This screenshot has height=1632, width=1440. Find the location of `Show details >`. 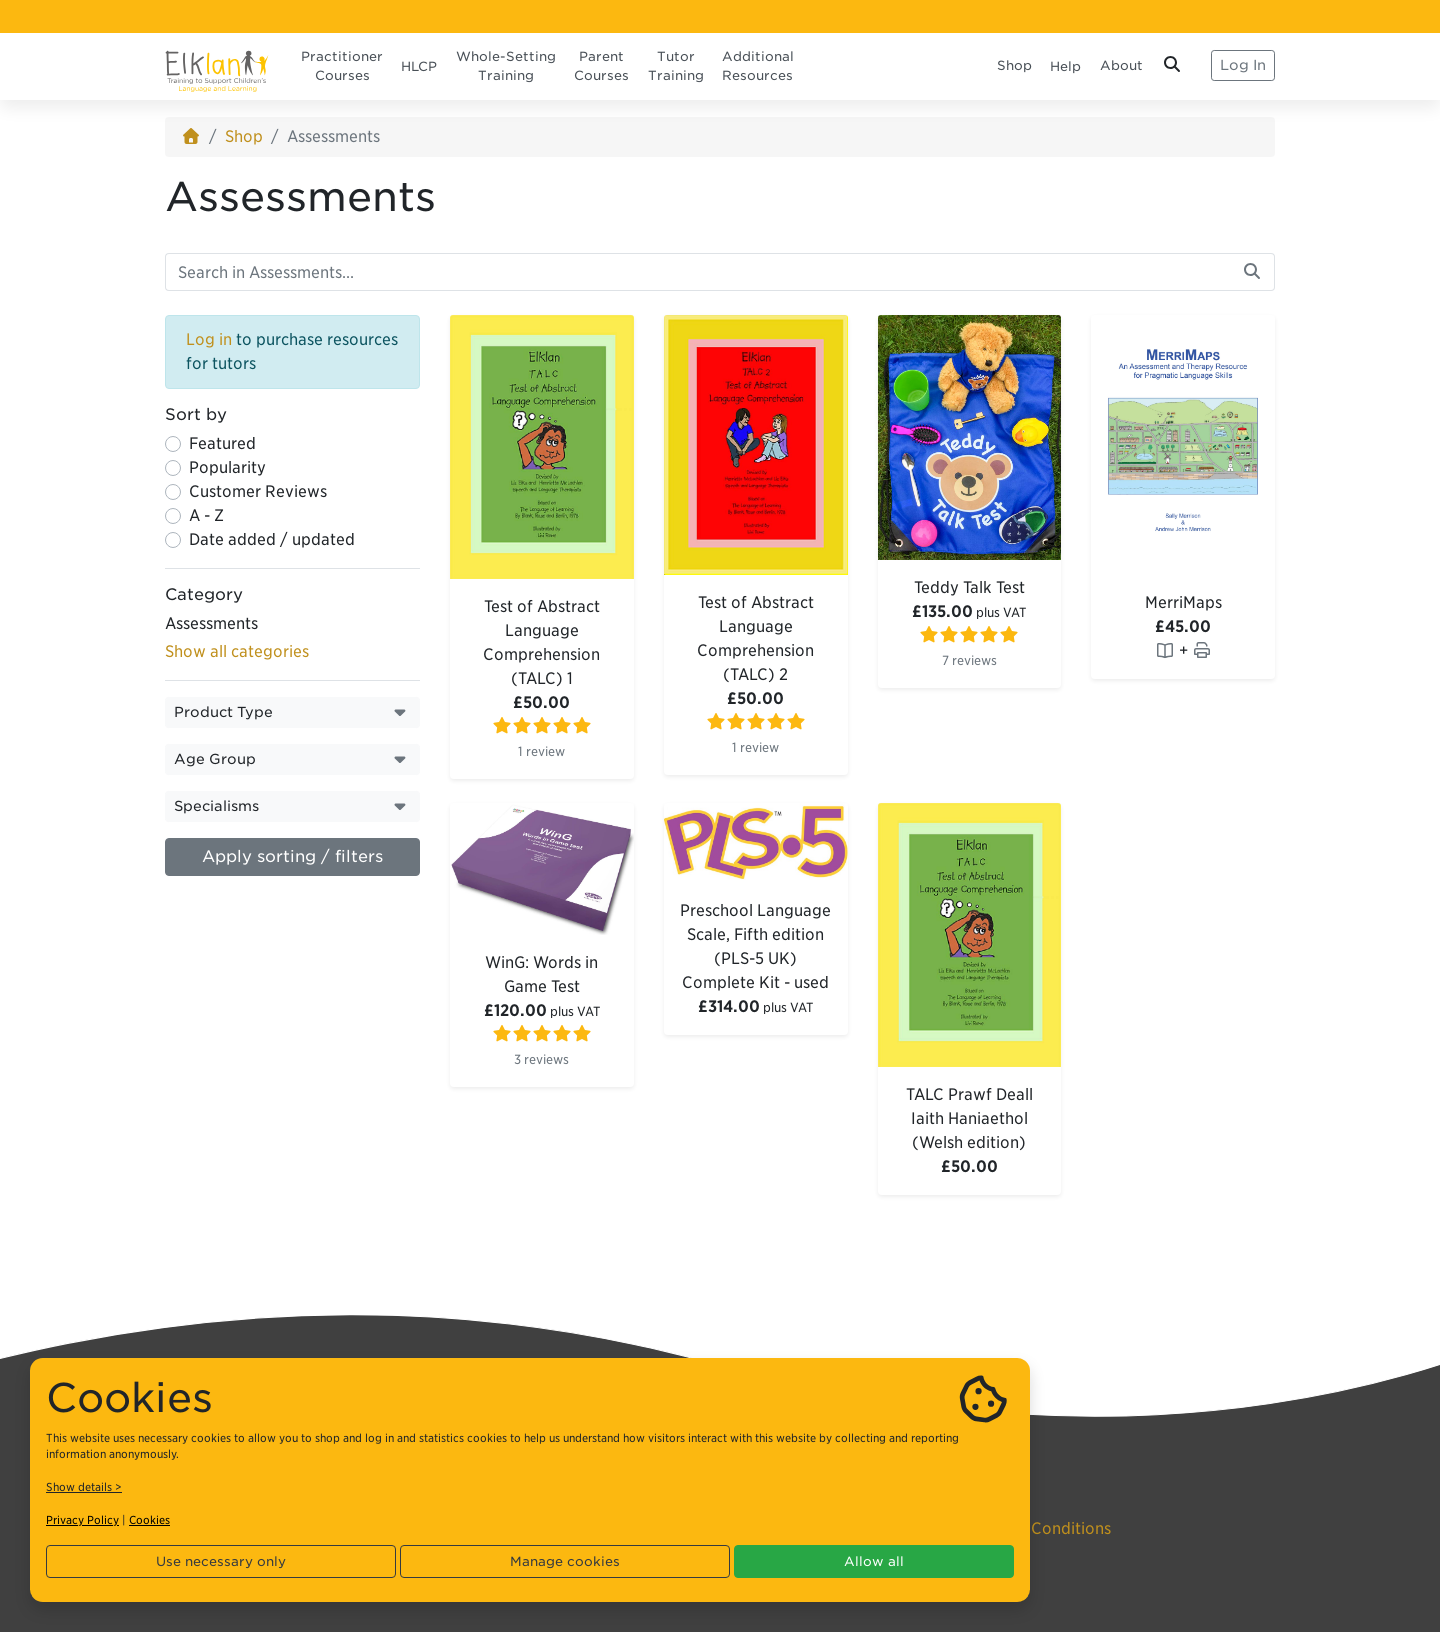

Show details > is located at coordinates (84, 1487).